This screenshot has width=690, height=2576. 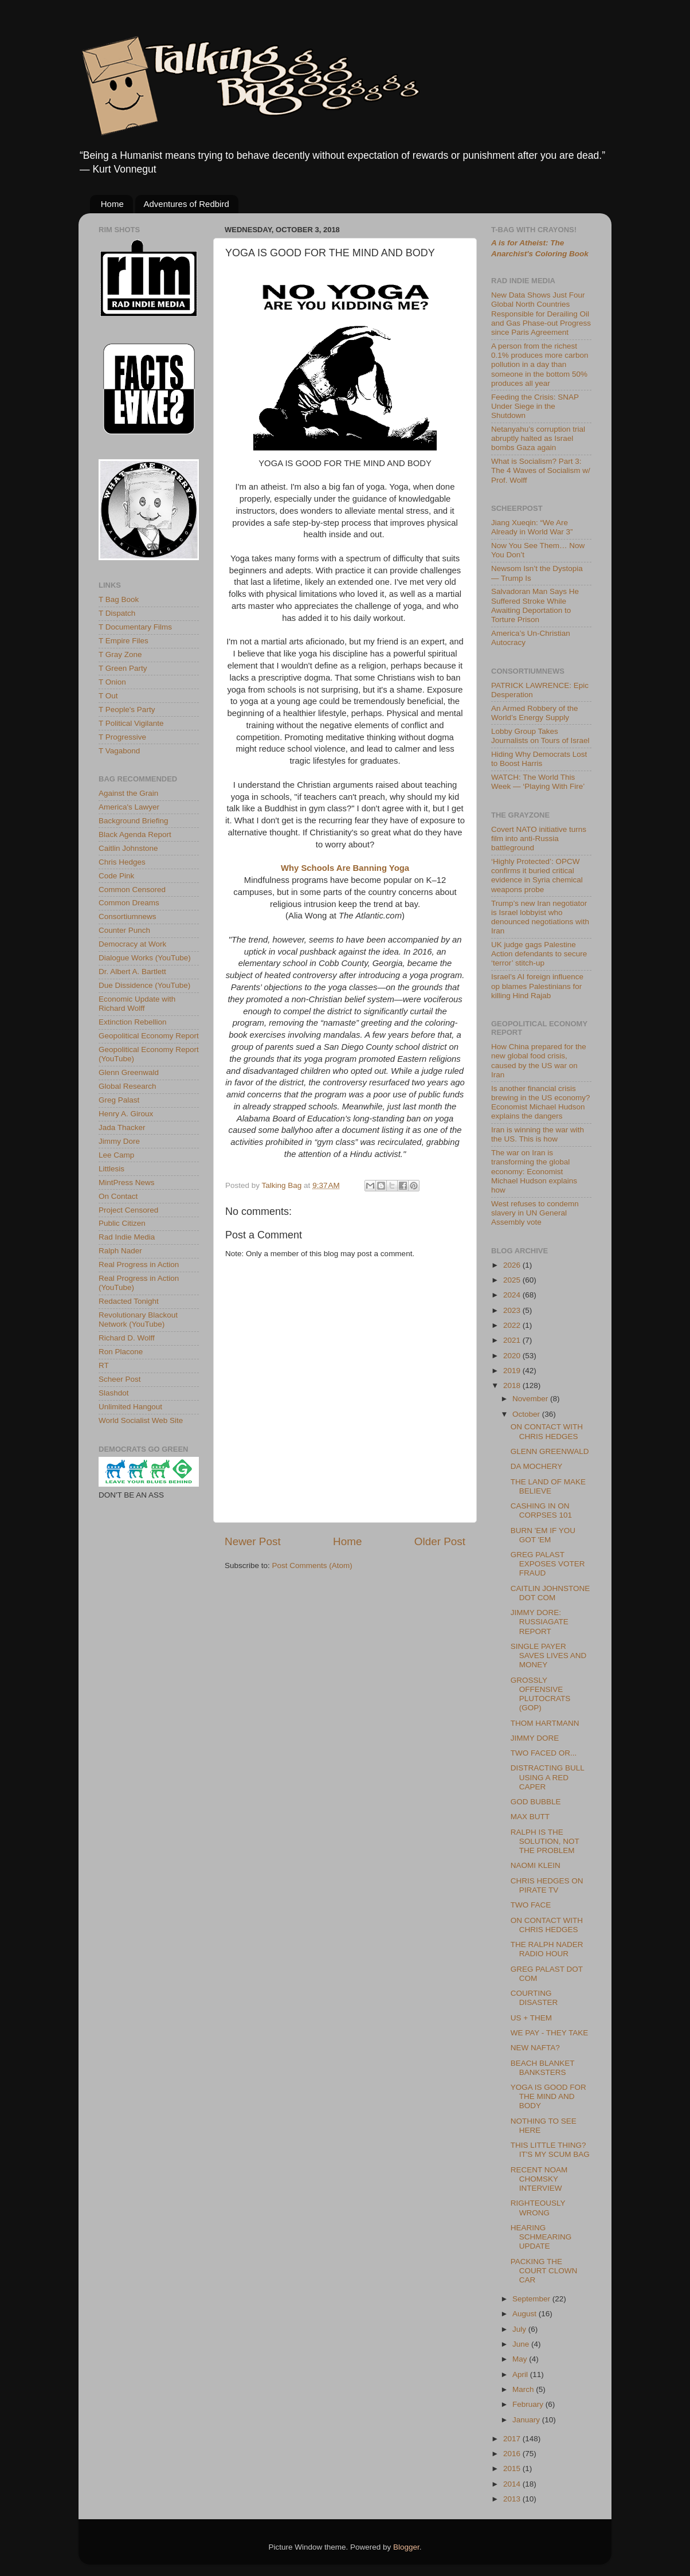 I want to click on MAX BUTT, so click(x=530, y=1816).